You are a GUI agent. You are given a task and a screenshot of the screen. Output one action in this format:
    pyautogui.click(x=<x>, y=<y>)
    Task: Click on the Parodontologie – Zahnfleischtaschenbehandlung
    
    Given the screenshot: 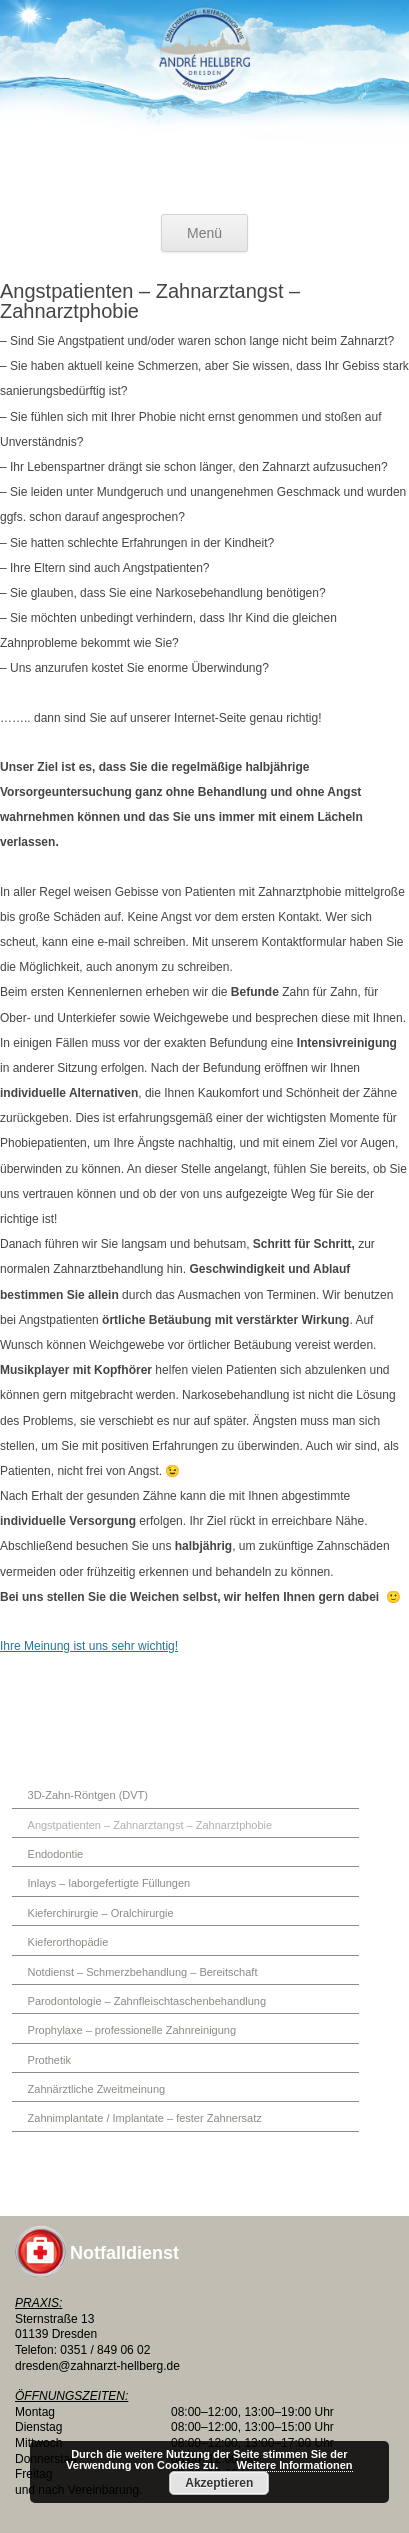 What is the action you would take?
    pyautogui.click(x=147, y=2001)
    